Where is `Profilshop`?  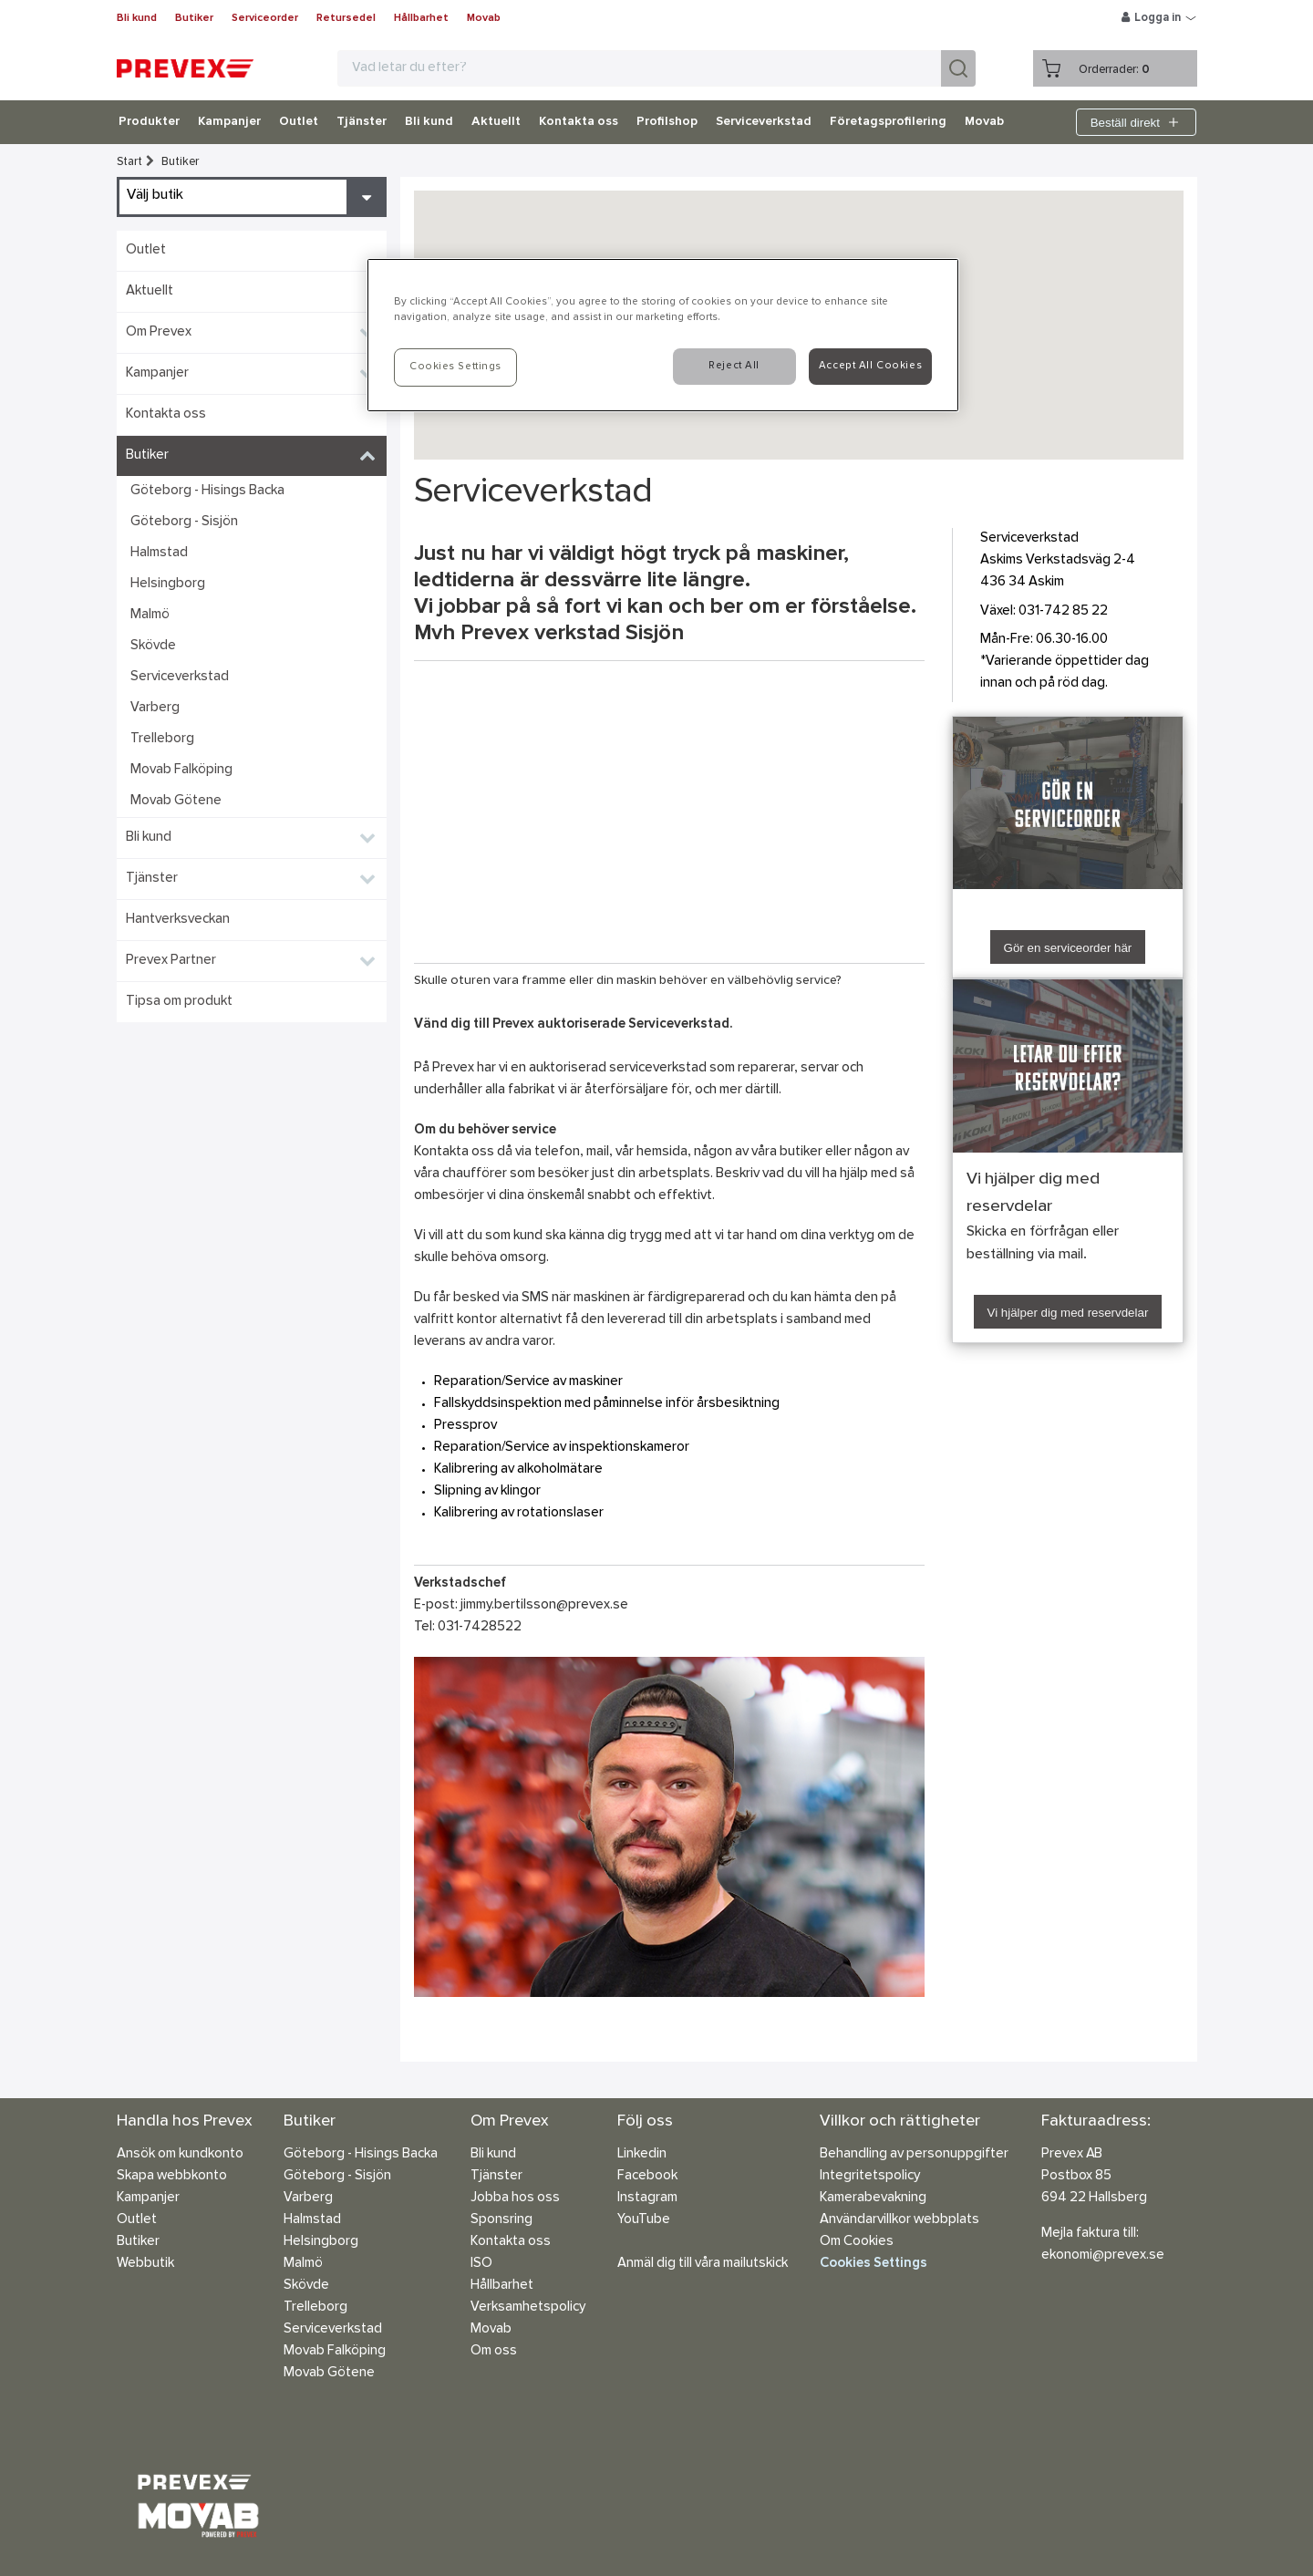 Profilshop is located at coordinates (667, 122).